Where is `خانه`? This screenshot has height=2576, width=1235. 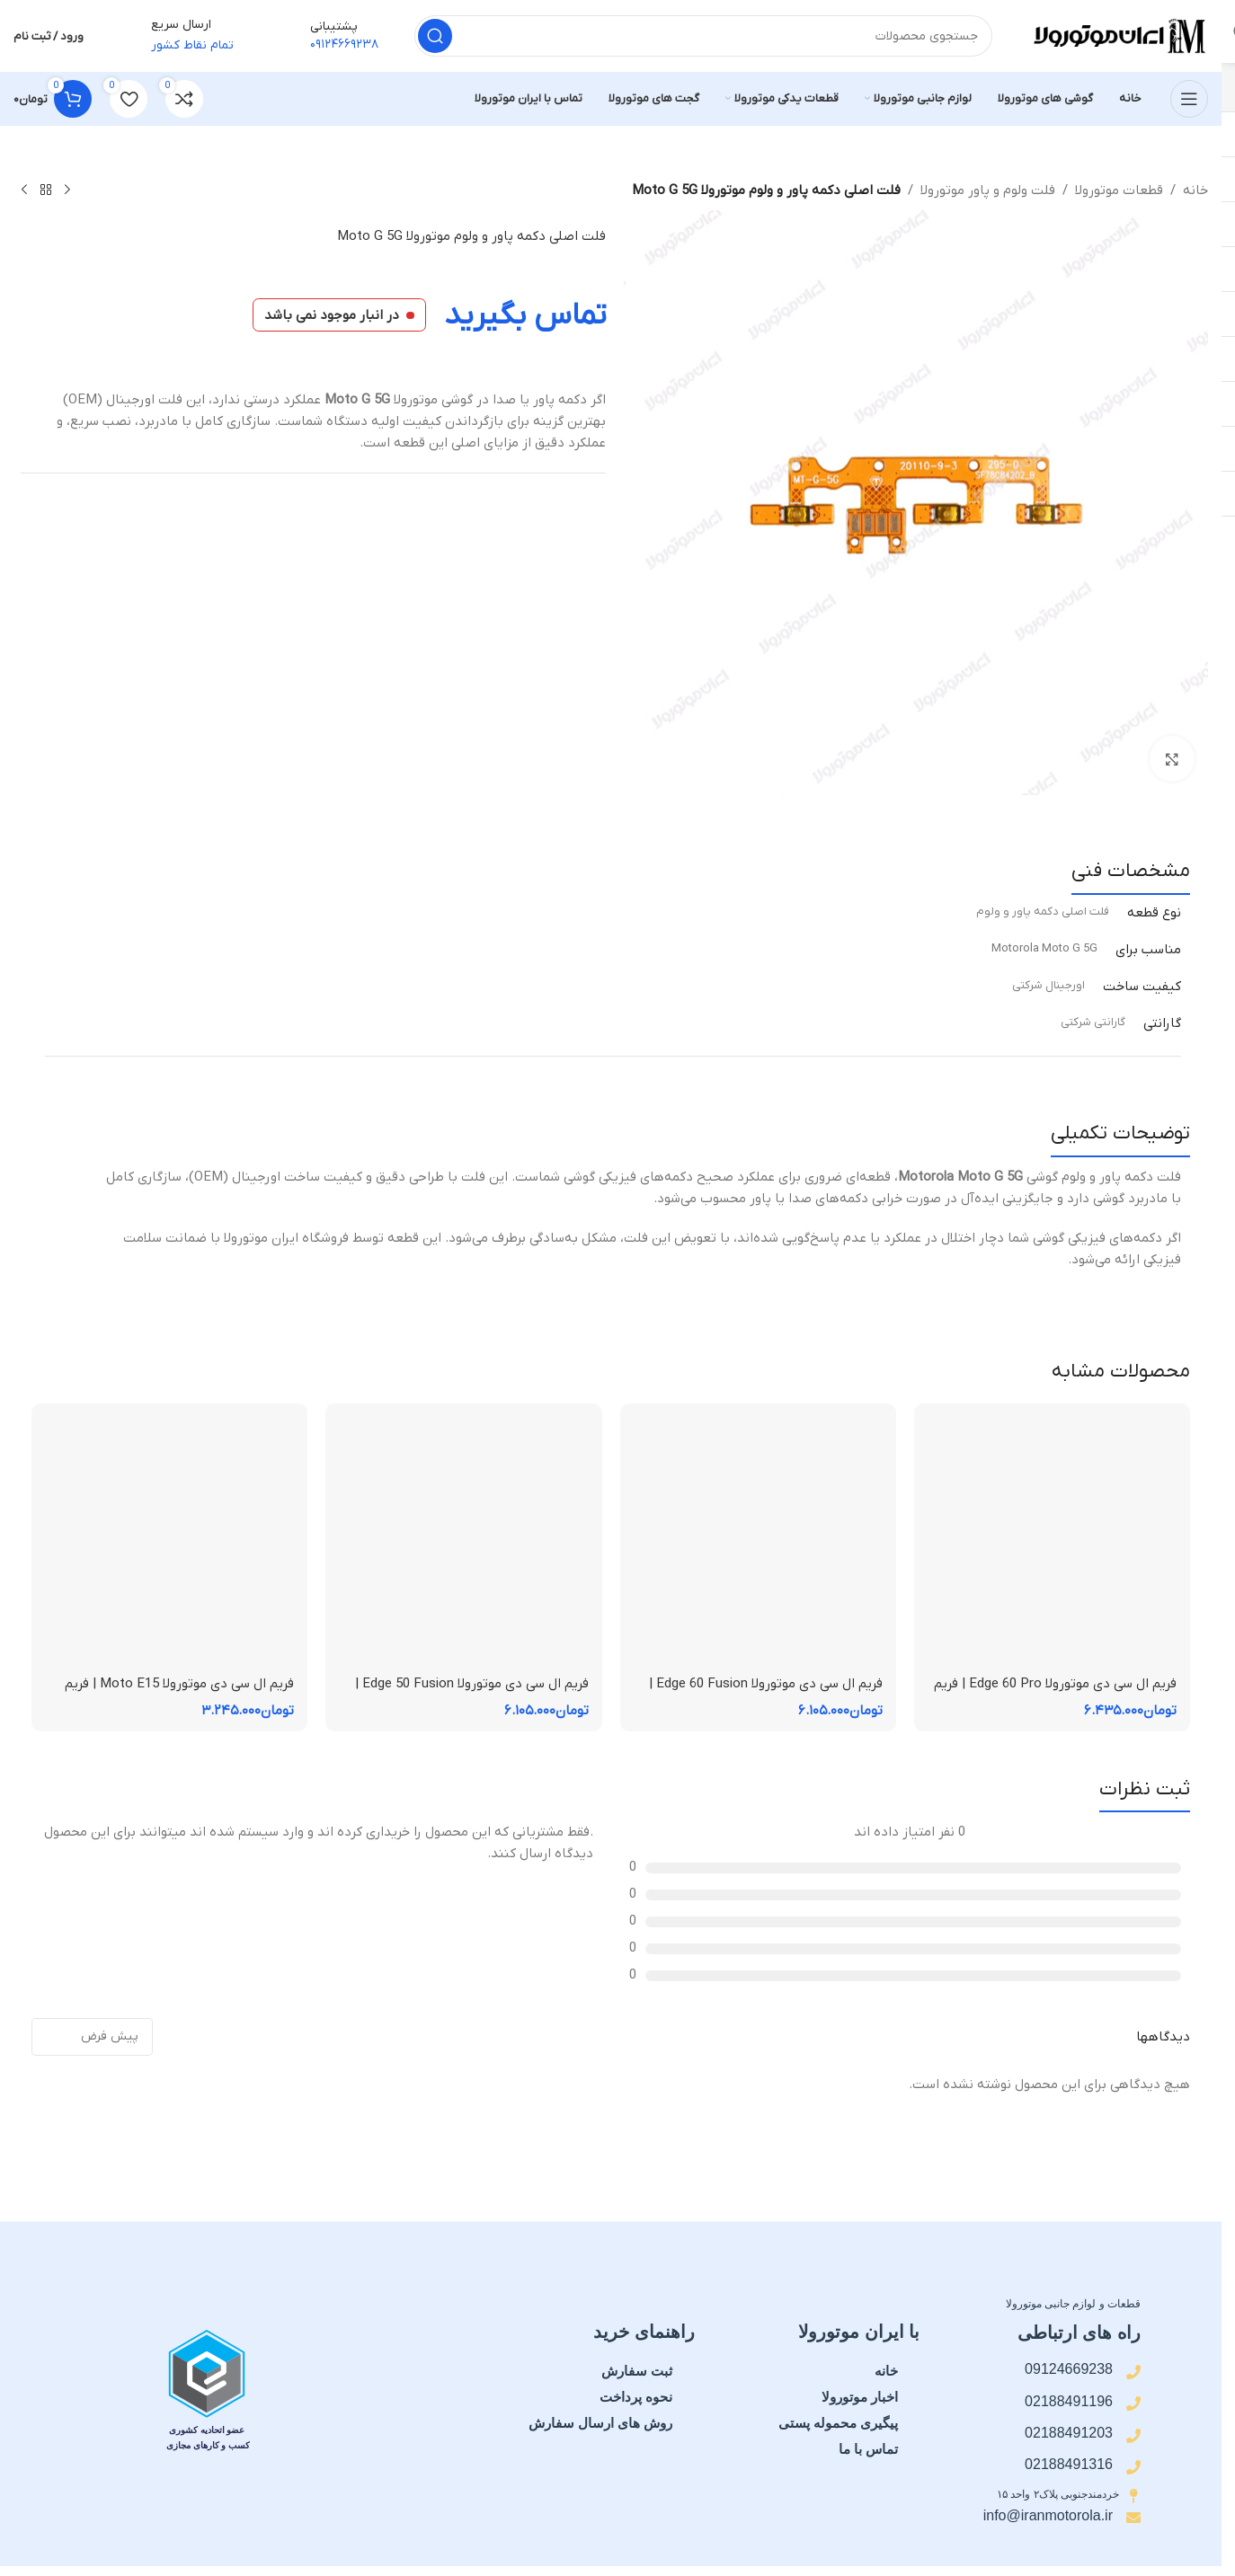 خانه is located at coordinates (1195, 190).